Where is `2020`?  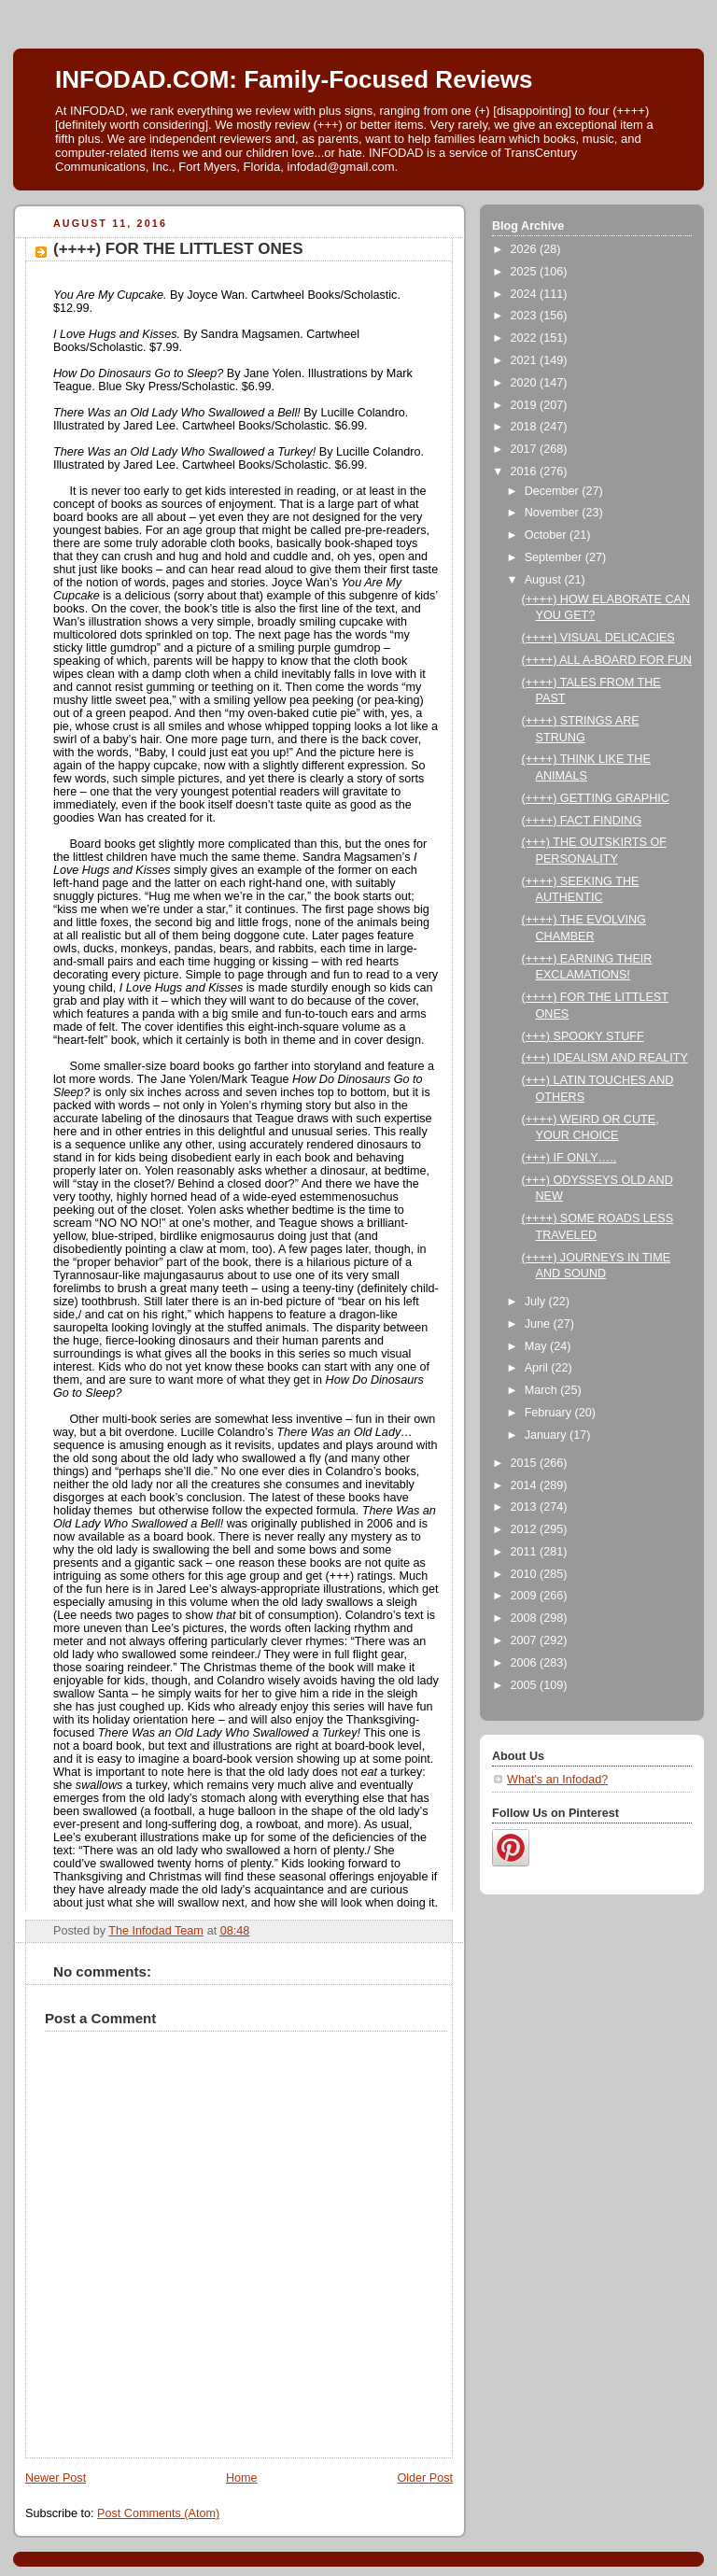
2020 is located at coordinates (526, 382).